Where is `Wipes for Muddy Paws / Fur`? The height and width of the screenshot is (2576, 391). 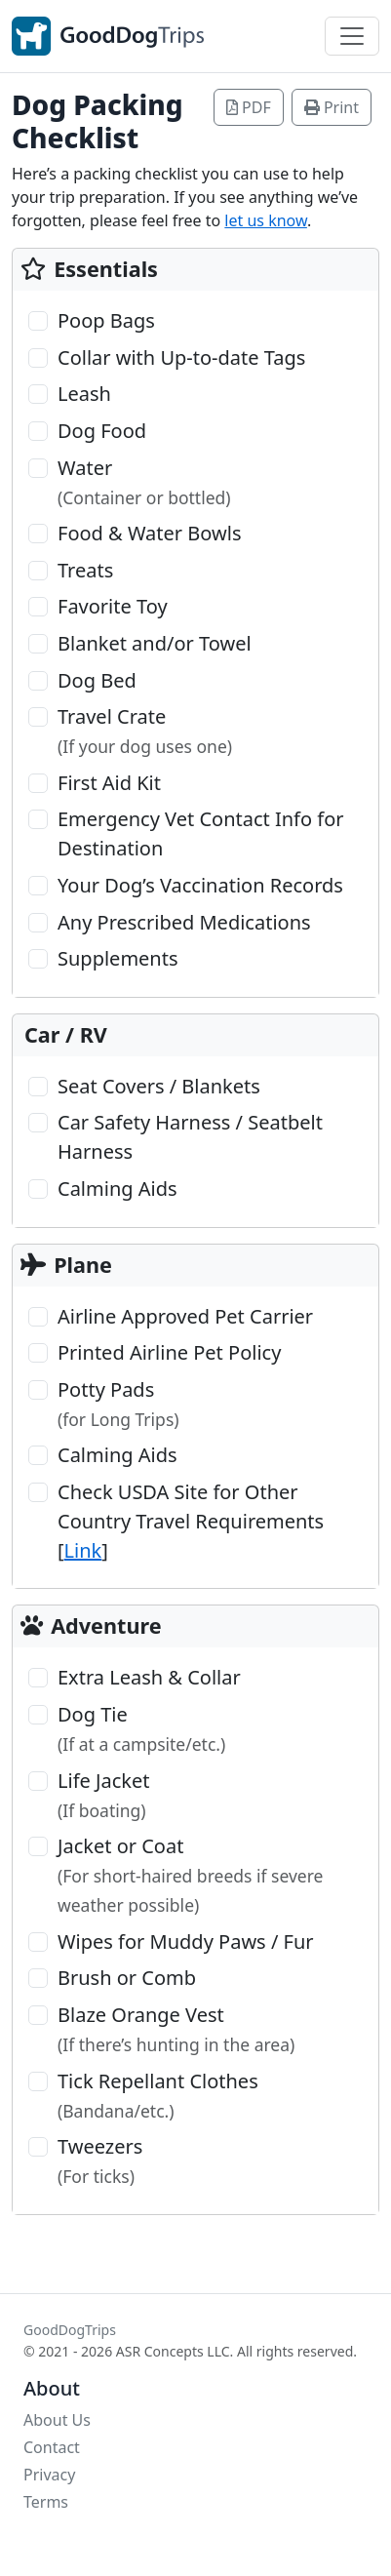
Wipes for Muddy Paws / Fur is located at coordinates (186, 1941).